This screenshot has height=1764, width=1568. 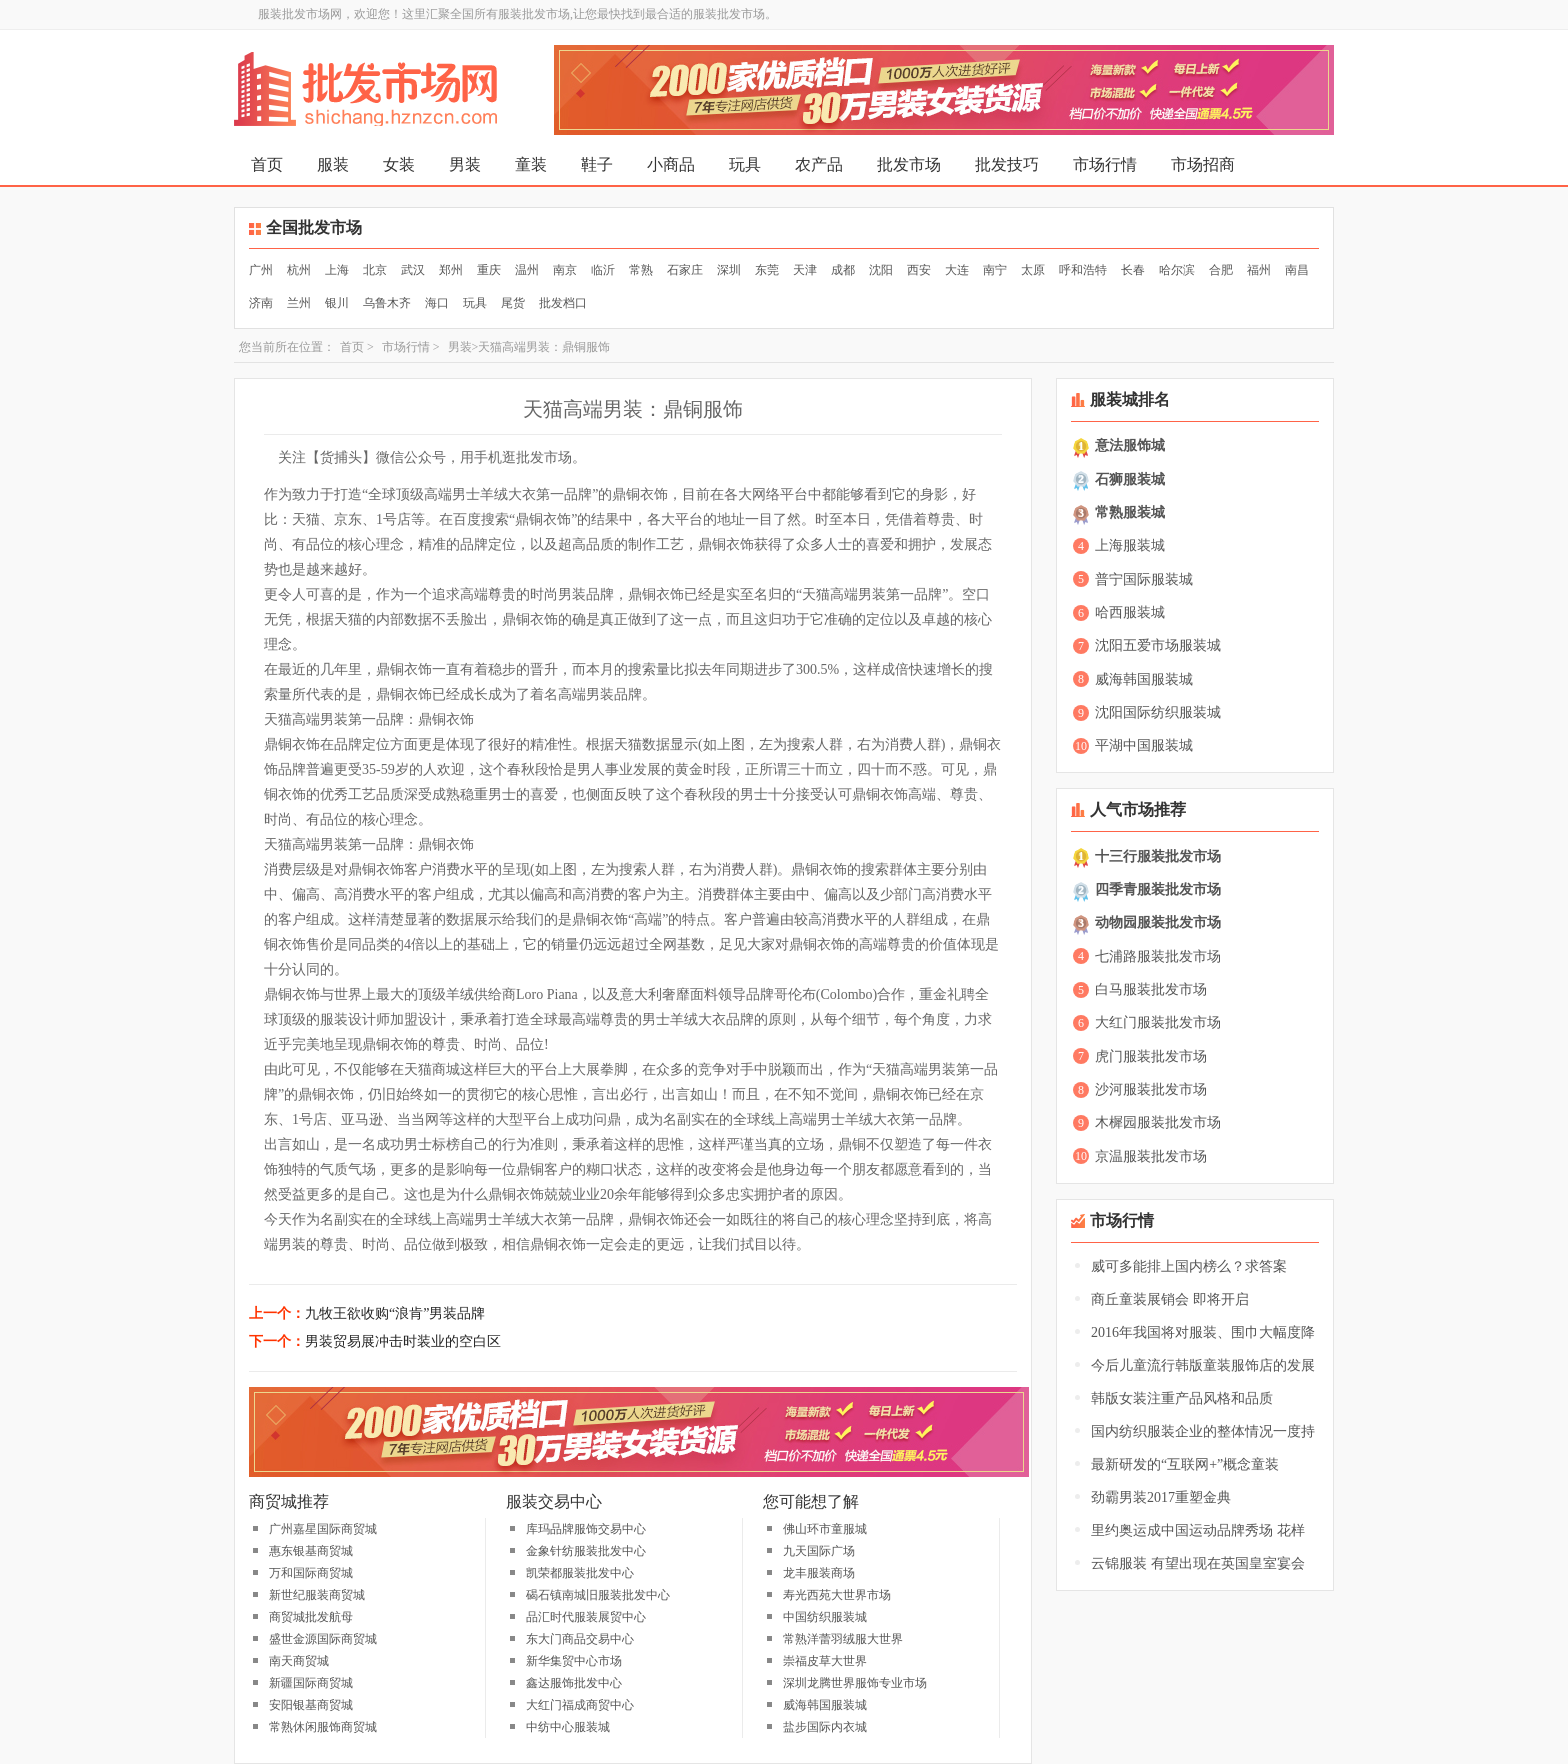 I want to click on 今后儿童流行韩版童装服饰店的发展, so click(x=1203, y=1365).